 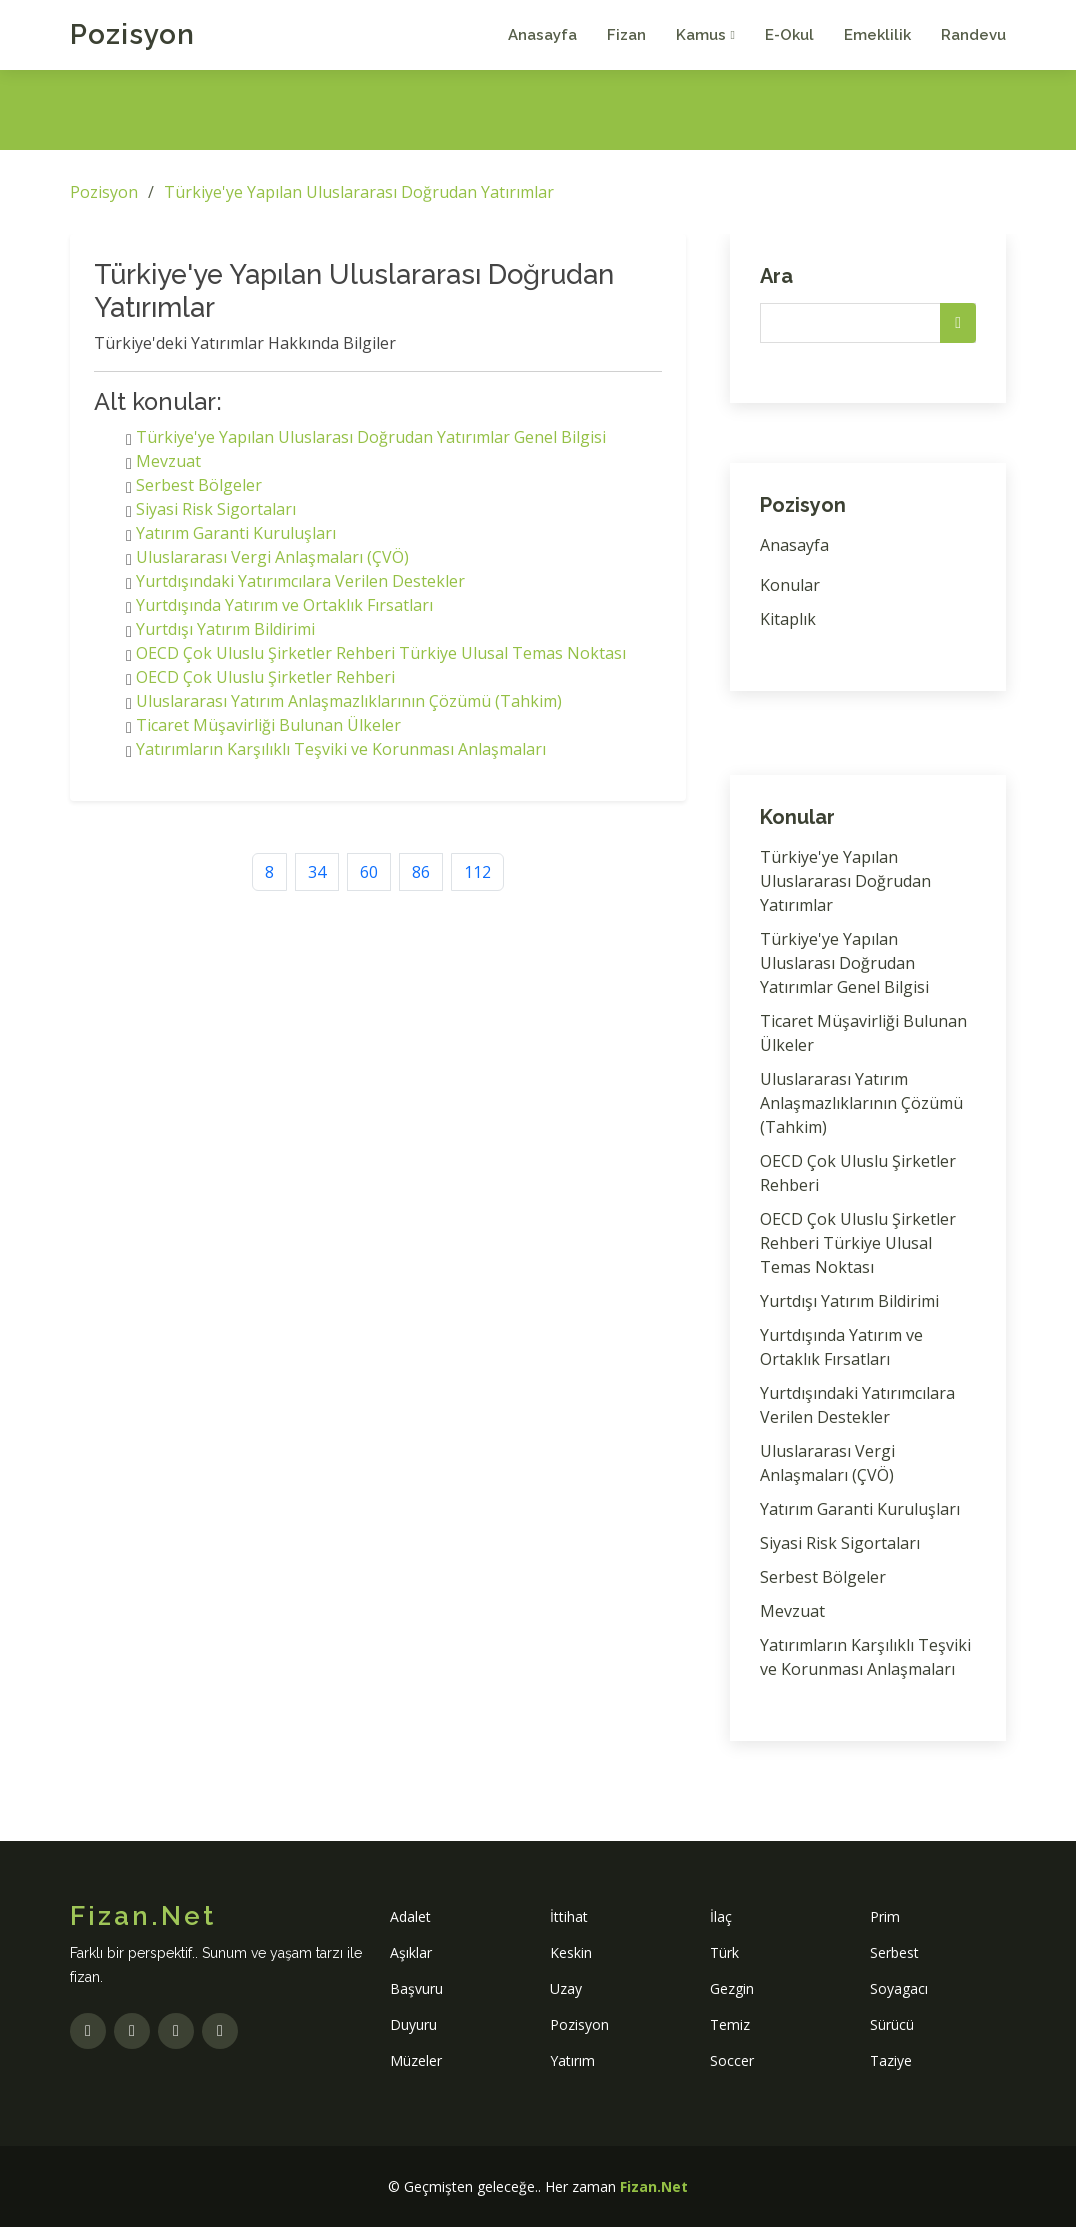 I want to click on 34, so click(x=317, y=872).